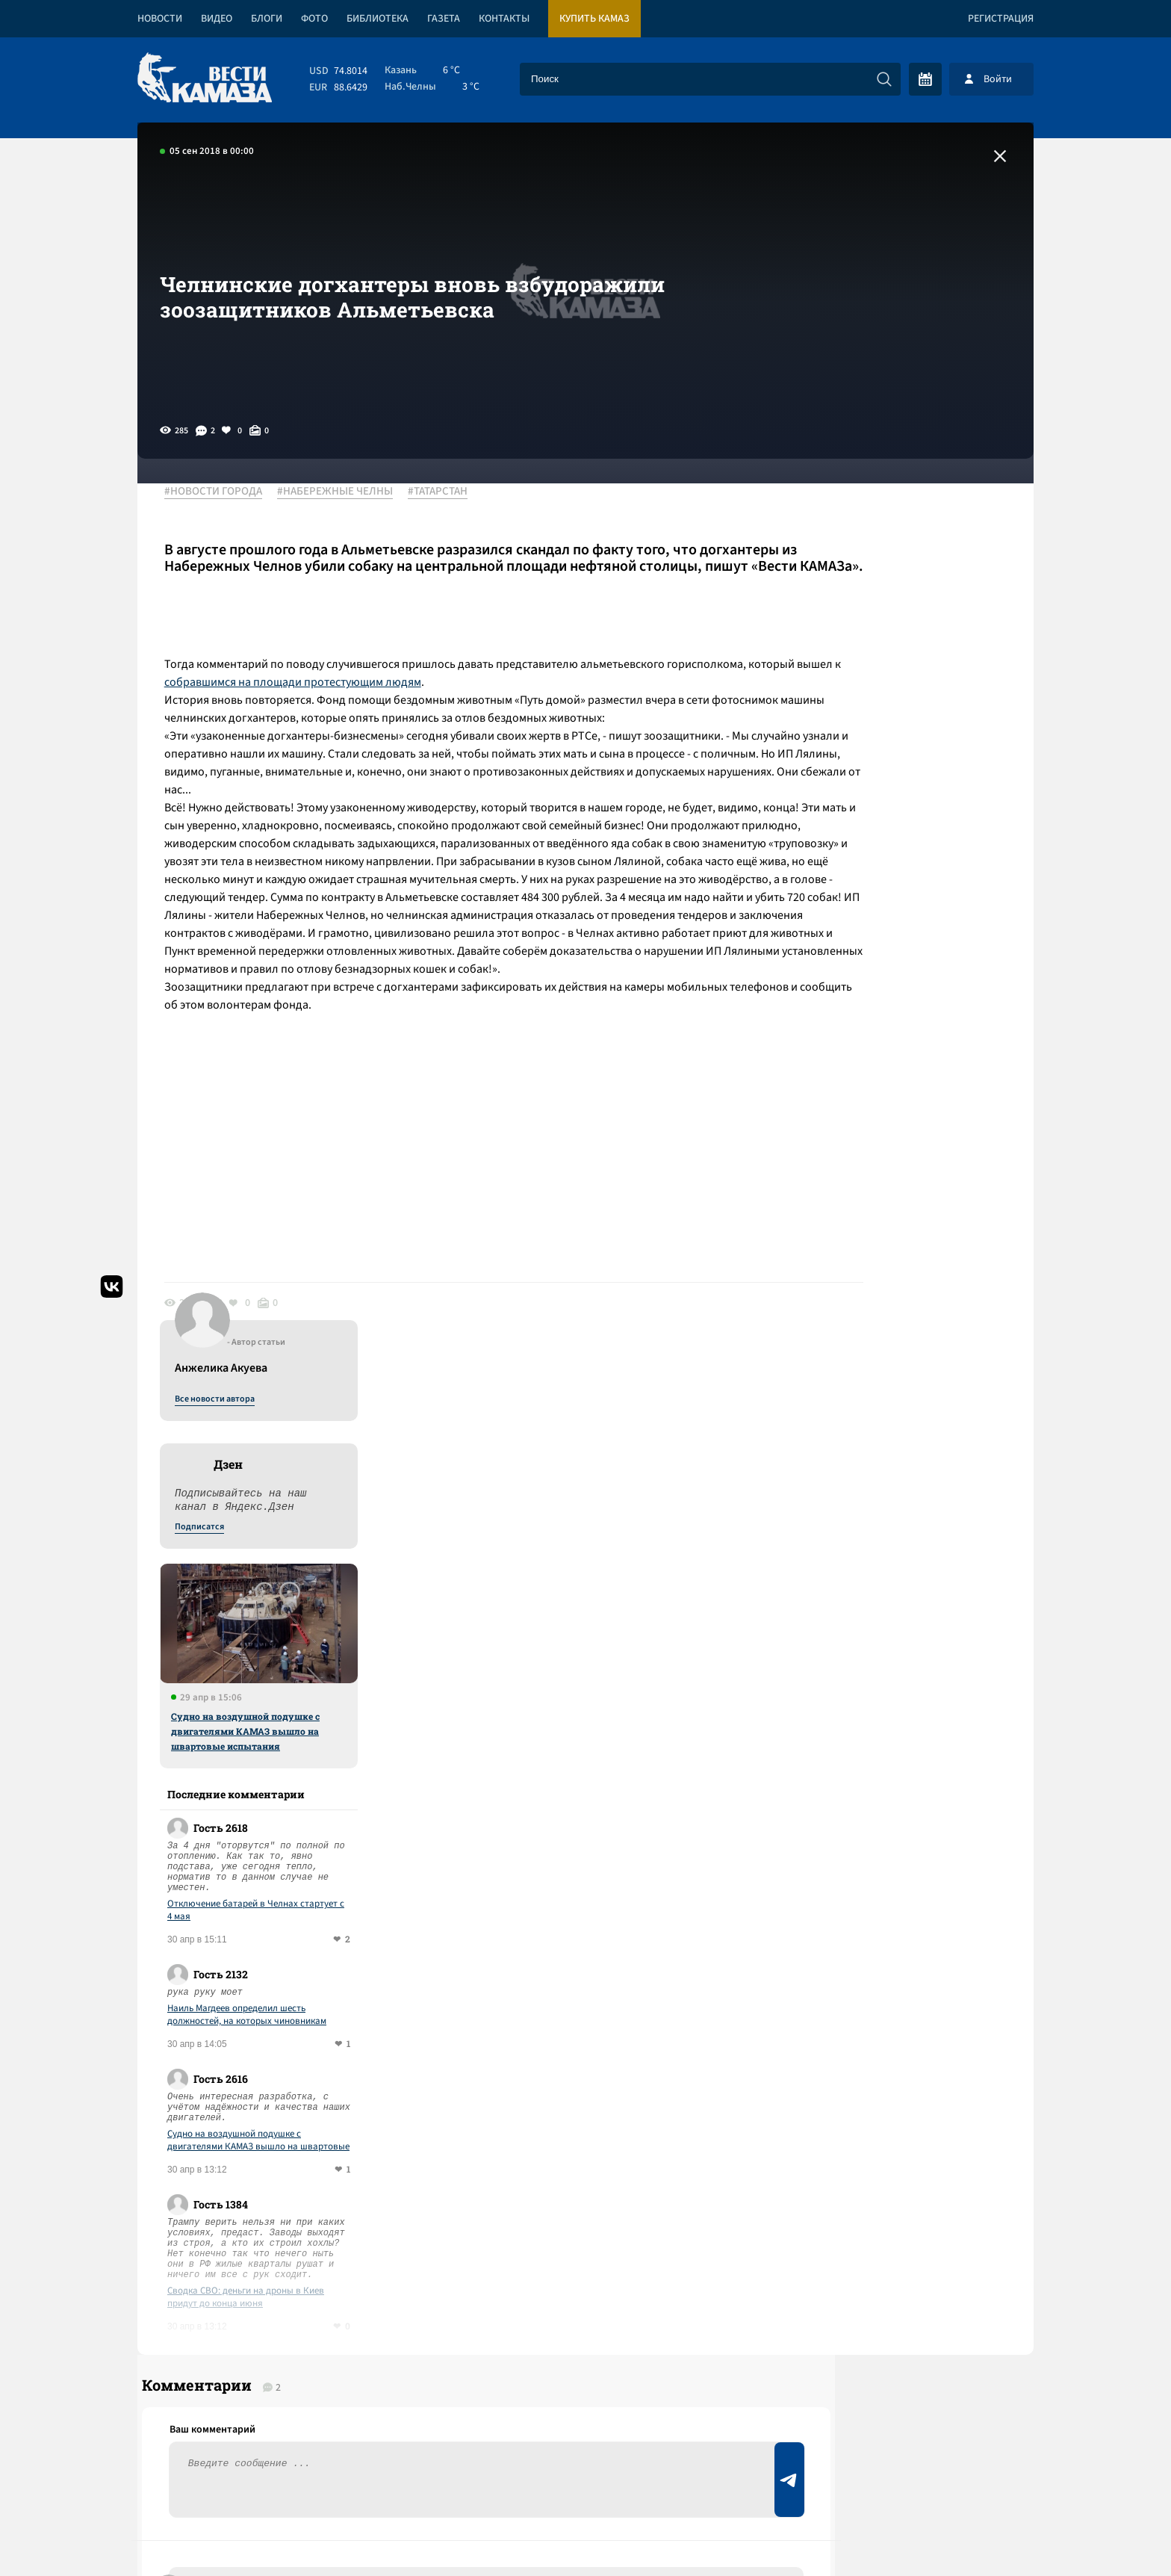 Image resolution: width=1171 pixels, height=2576 pixels. What do you see at coordinates (1001, 18) in the screenshot?
I see `Регистрация` at bounding box center [1001, 18].